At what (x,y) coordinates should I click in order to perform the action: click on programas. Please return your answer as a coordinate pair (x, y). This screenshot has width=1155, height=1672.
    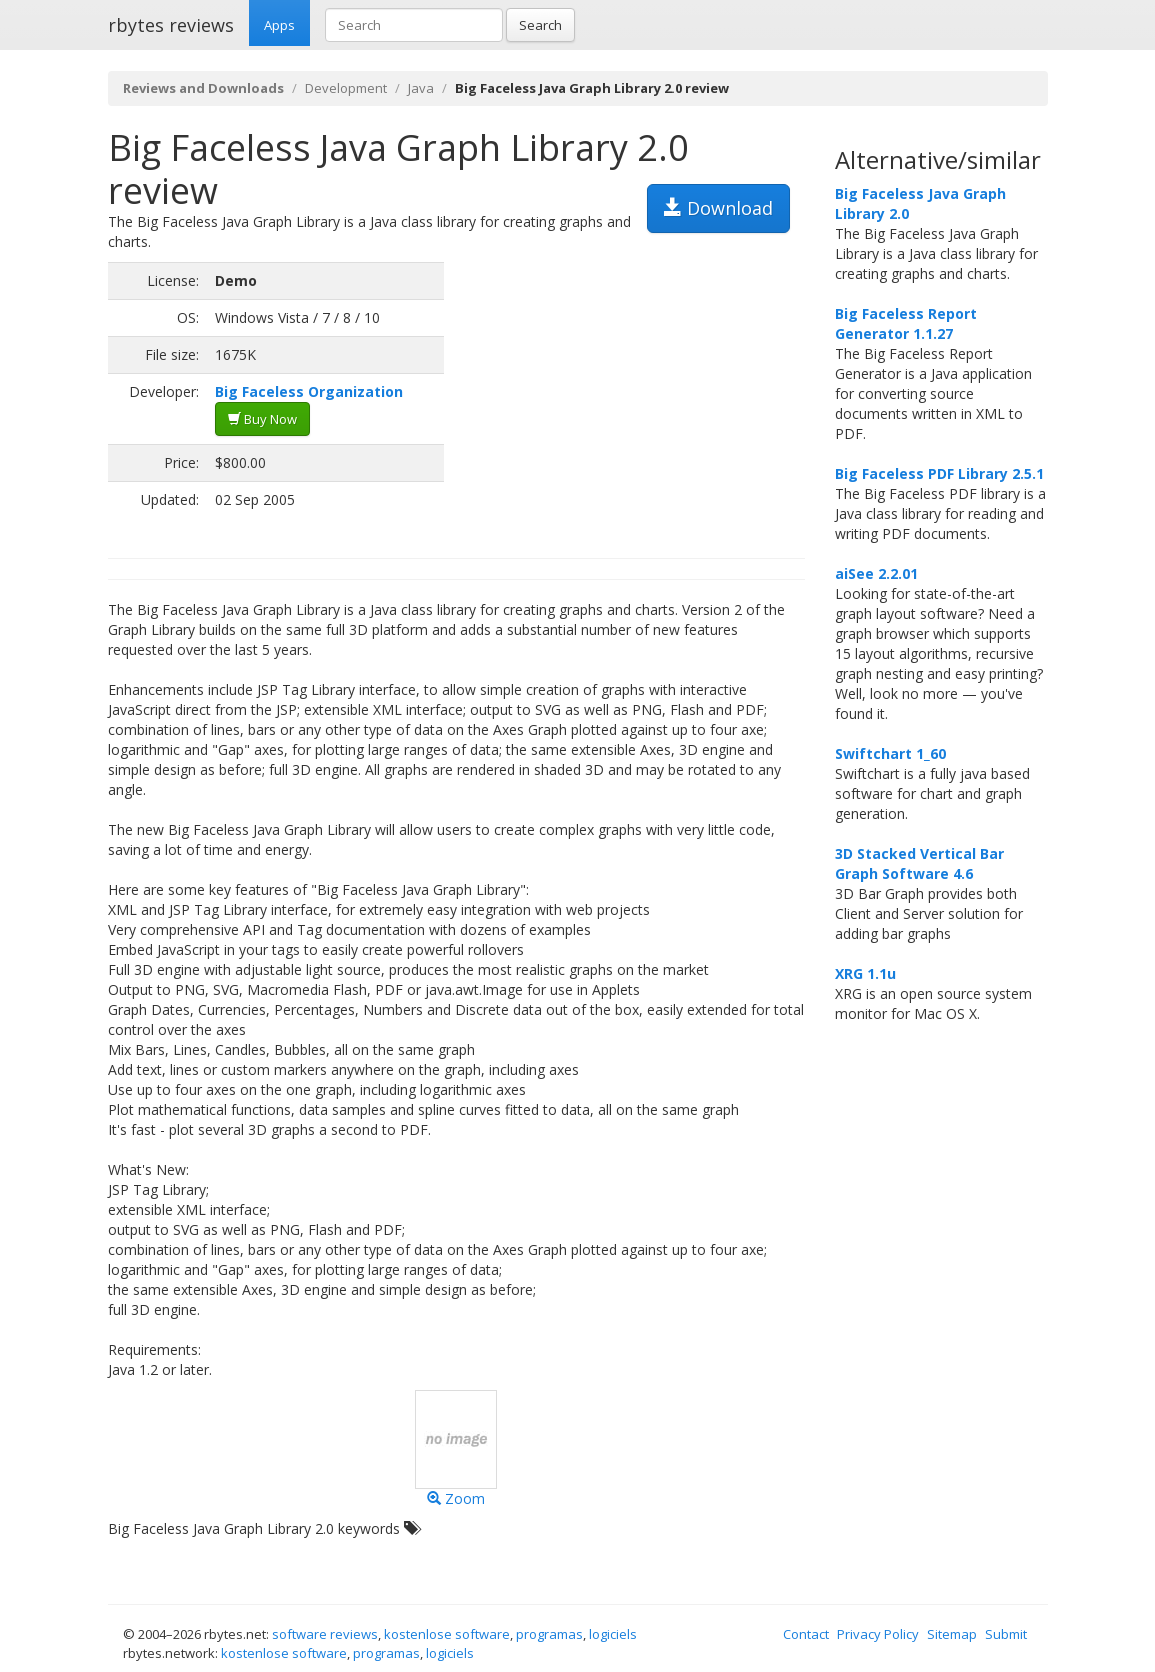
    Looking at the image, I should click on (549, 1634).